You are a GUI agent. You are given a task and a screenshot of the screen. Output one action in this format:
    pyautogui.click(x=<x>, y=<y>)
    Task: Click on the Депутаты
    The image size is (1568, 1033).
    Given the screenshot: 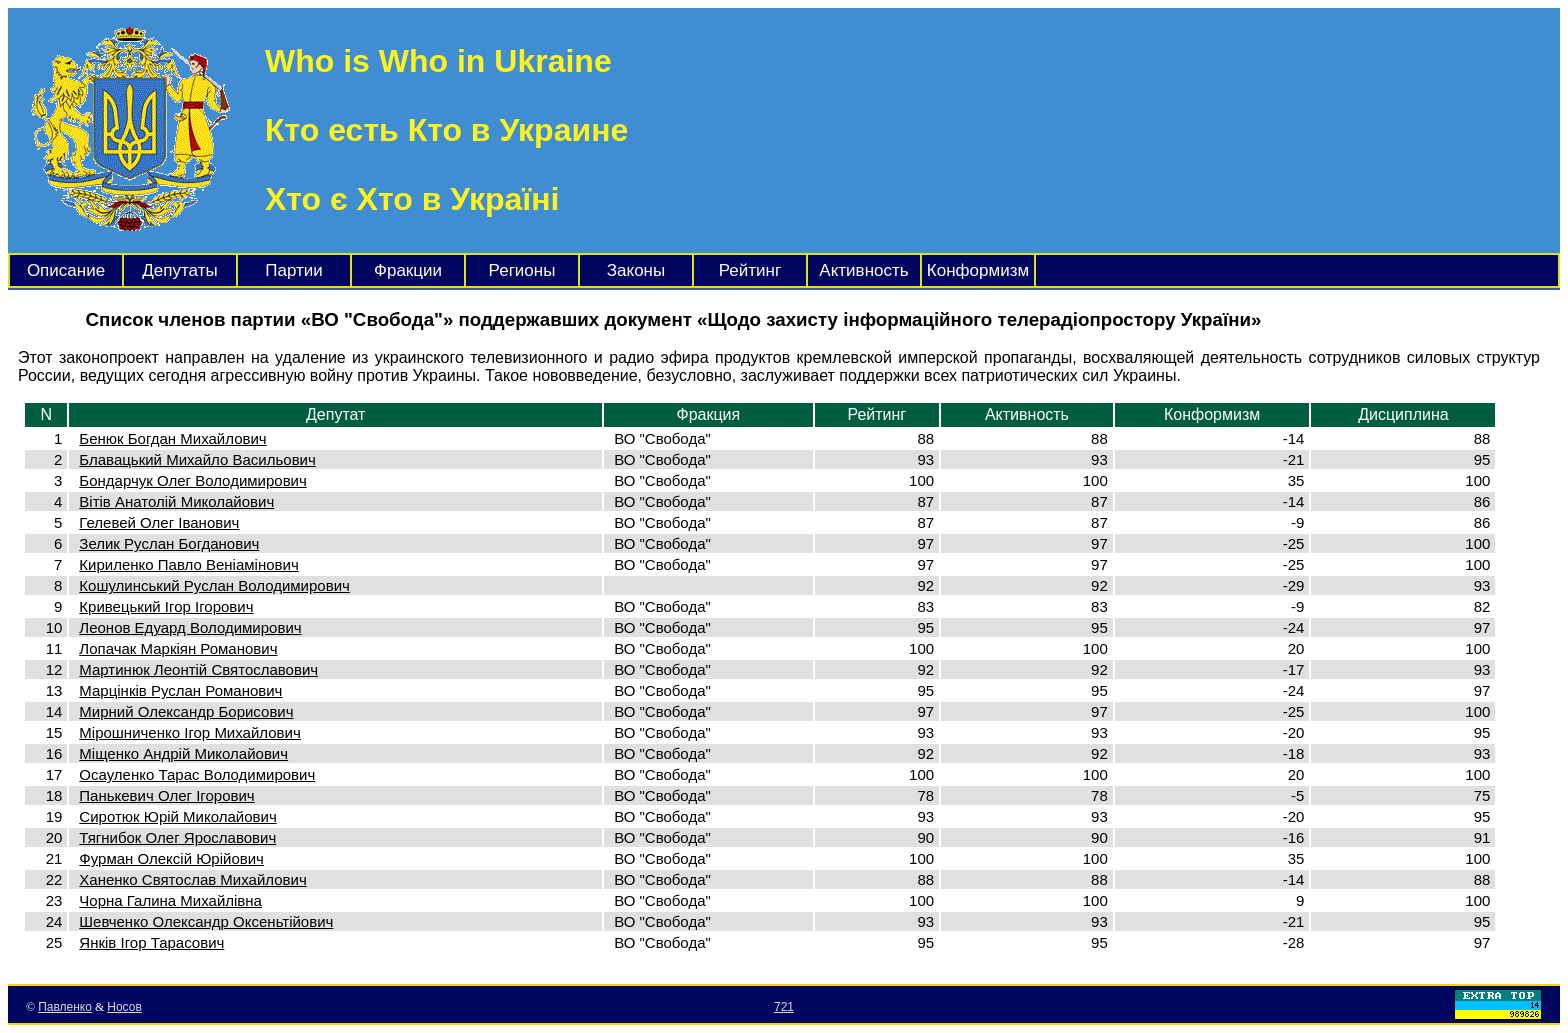 What is the action you would take?
    pyautogui.click(x=179, y=270)
    